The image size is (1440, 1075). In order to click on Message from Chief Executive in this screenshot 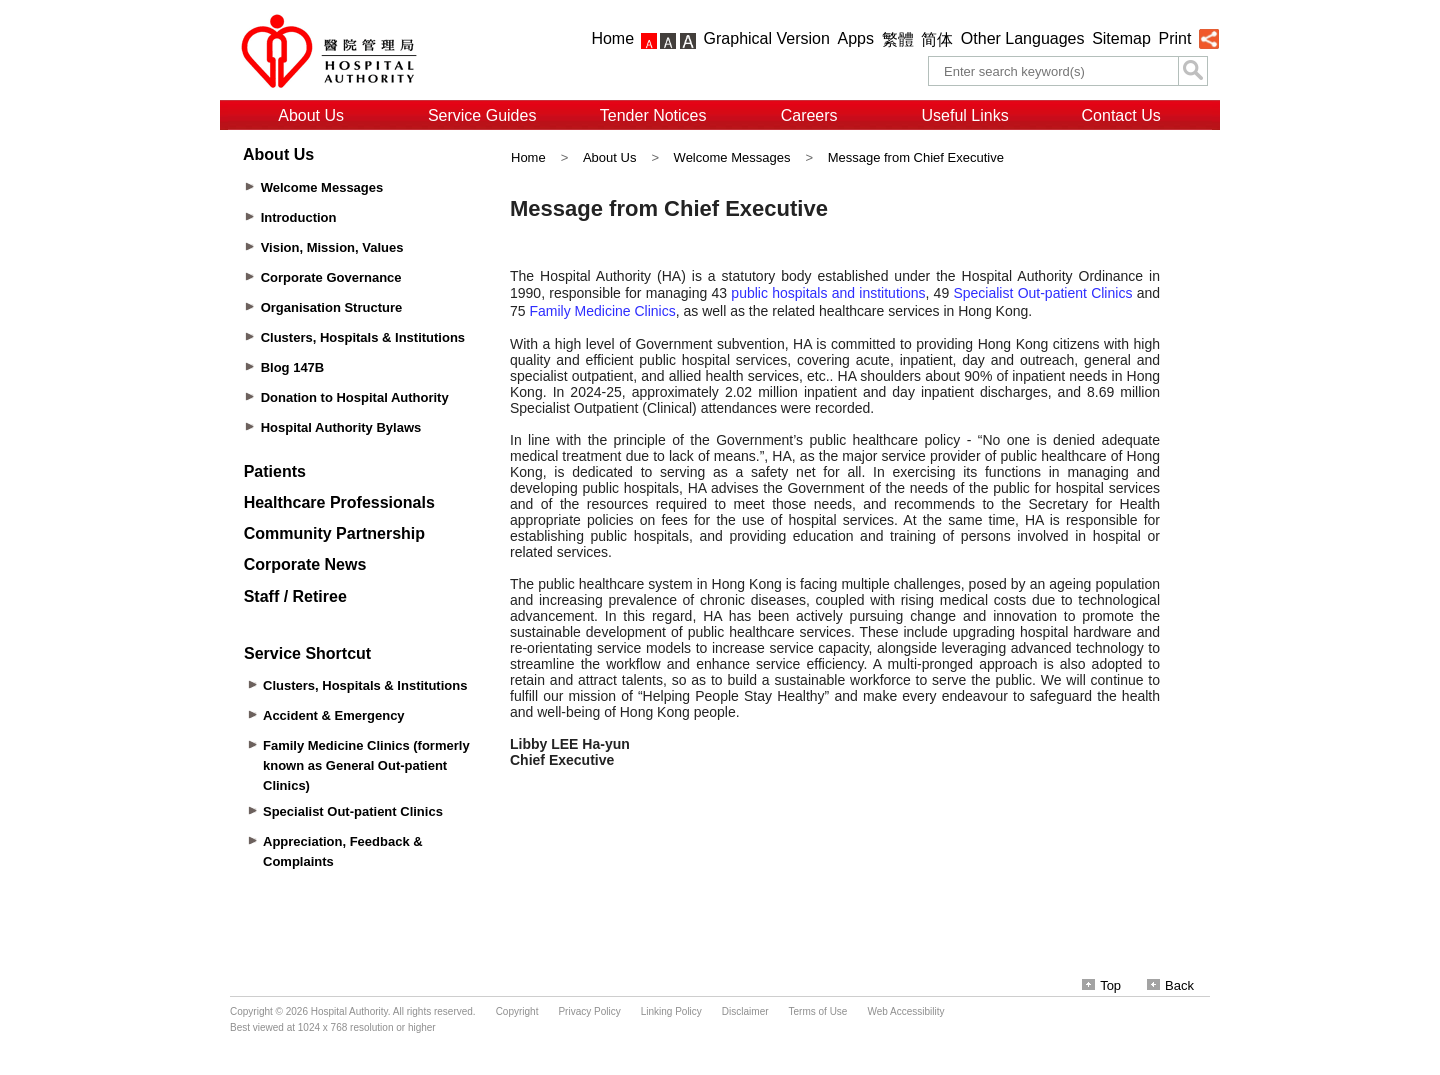, I will do `click(916, 157)`.